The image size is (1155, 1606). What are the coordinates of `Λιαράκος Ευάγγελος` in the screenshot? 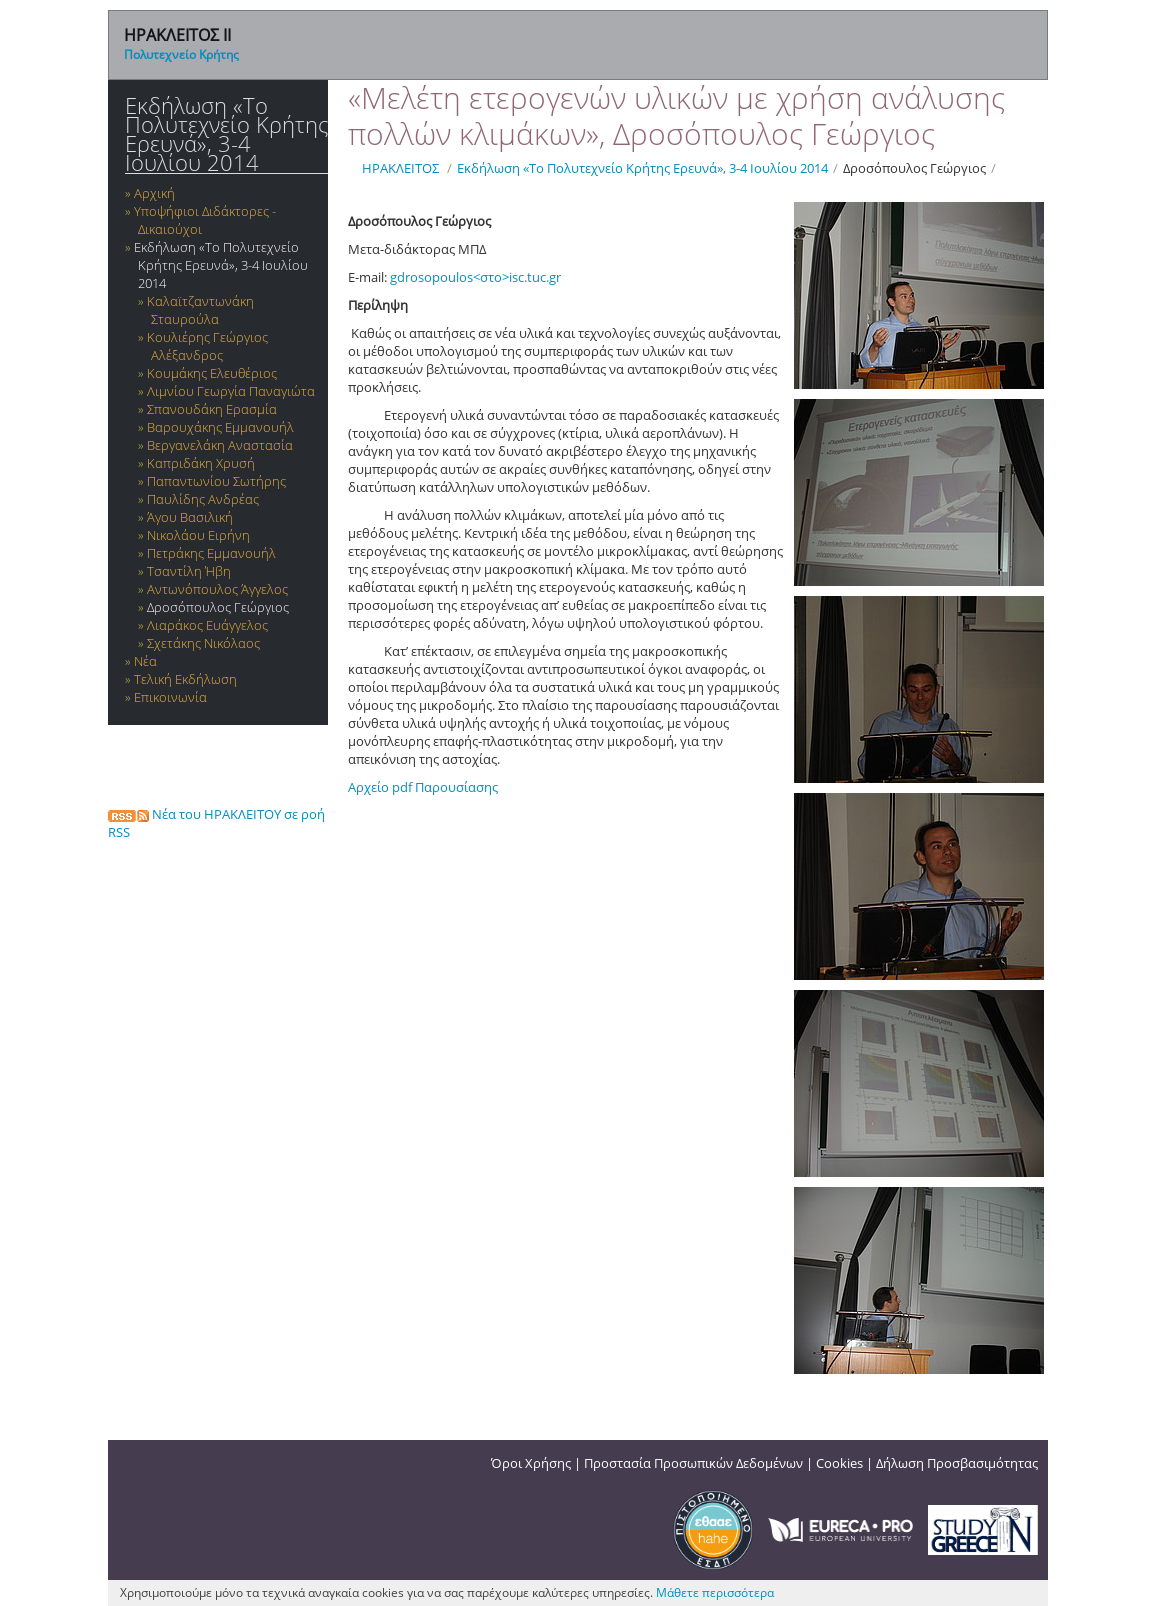 It's located at (207, 625).